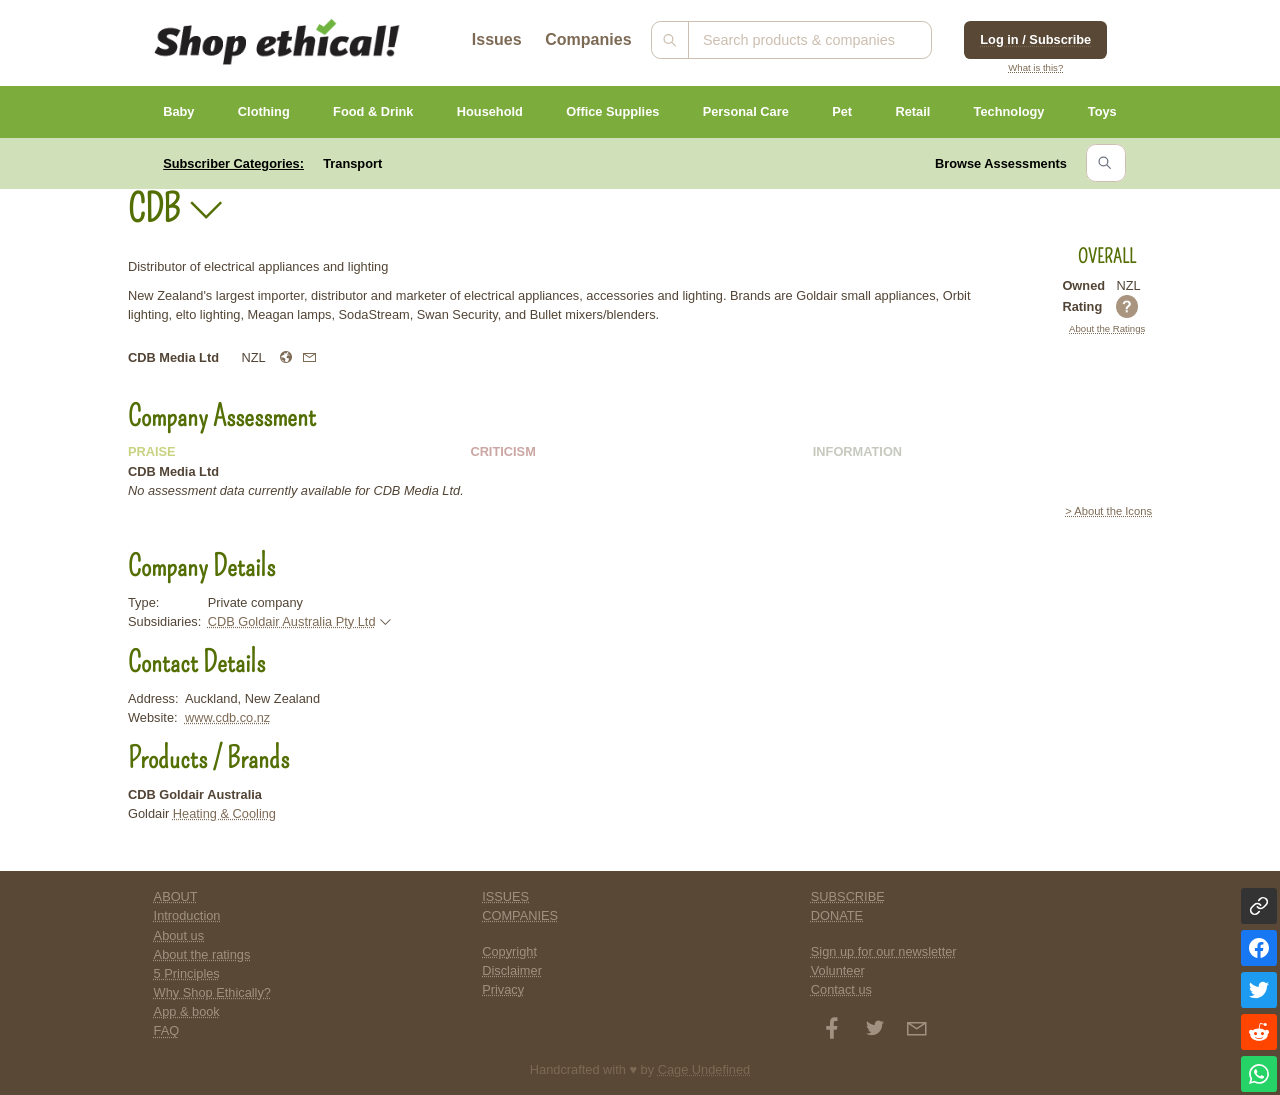 This screenshot has height=1095, width=1280. I want to click on Why Shop Ethically?, so click(212, 992).